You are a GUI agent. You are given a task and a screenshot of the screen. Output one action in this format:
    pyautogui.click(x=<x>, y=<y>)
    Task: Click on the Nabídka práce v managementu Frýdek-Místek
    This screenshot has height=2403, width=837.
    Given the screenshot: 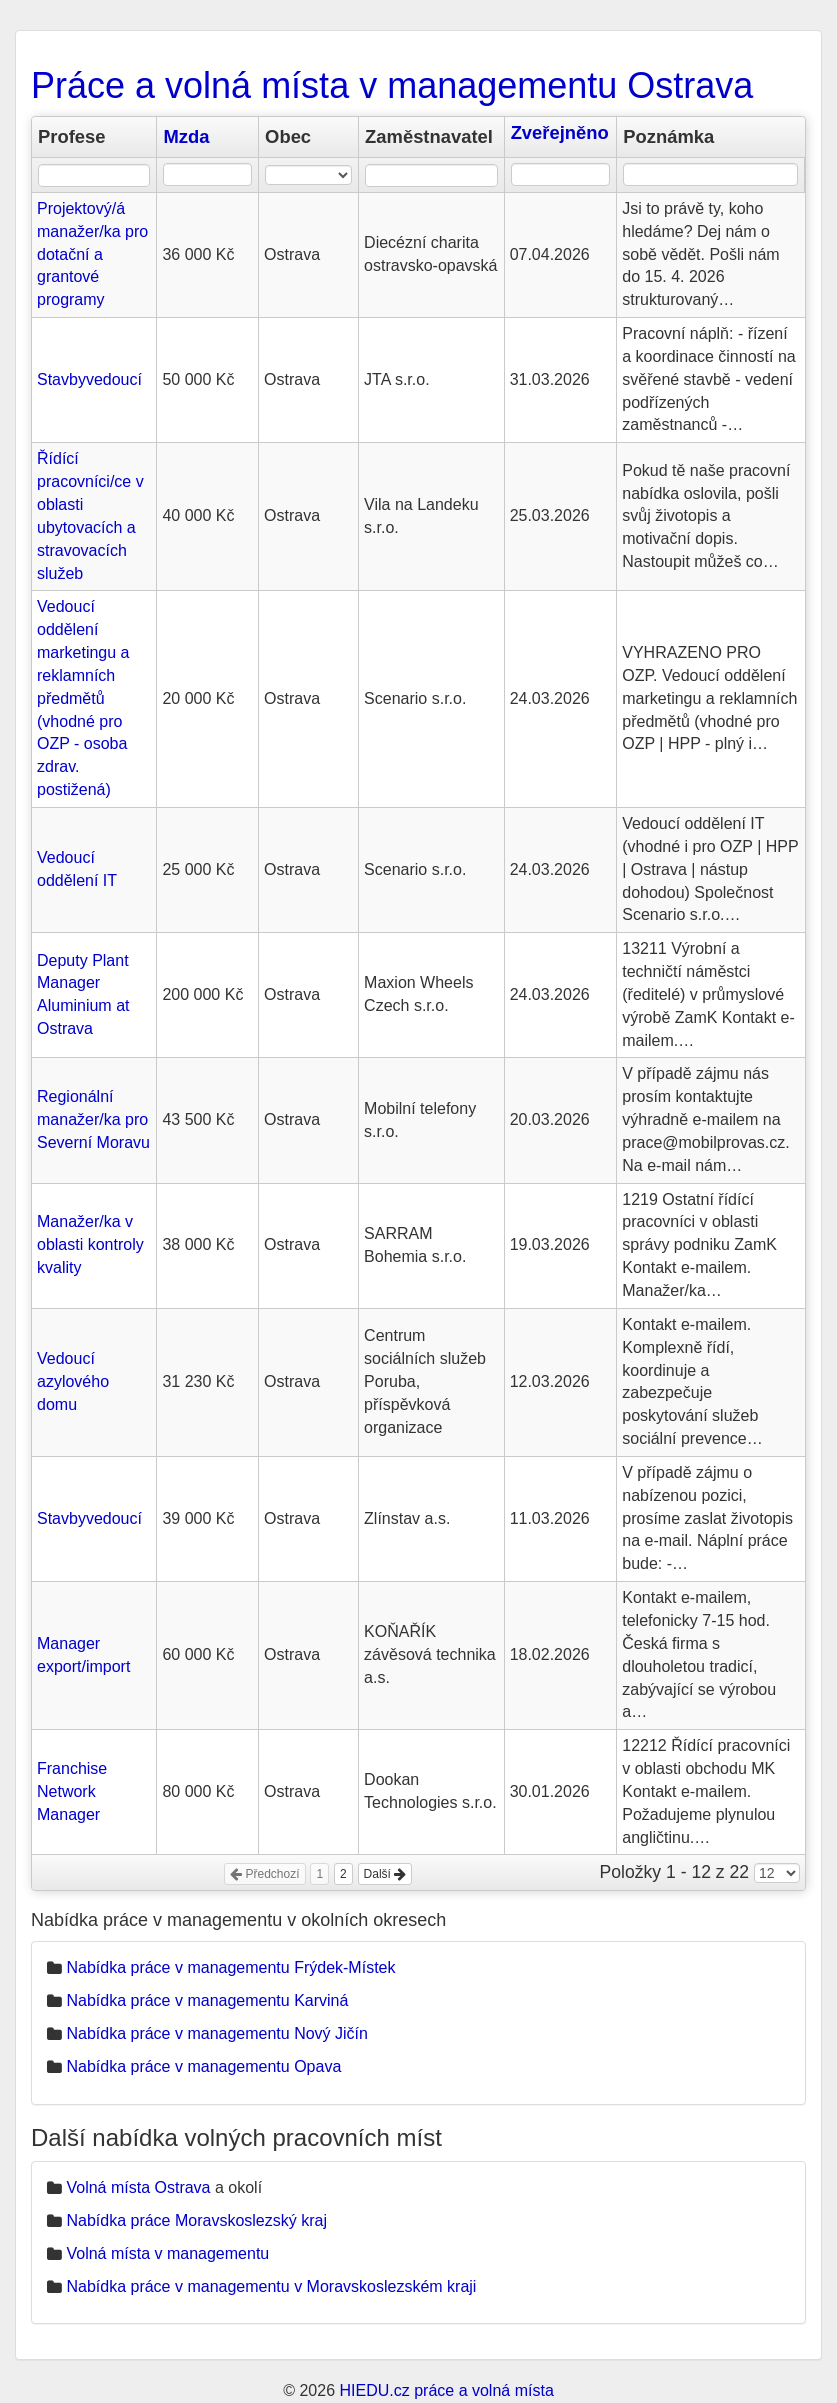 What is the action you would take?
    pyautogui.click(x=230, y=1967)
    